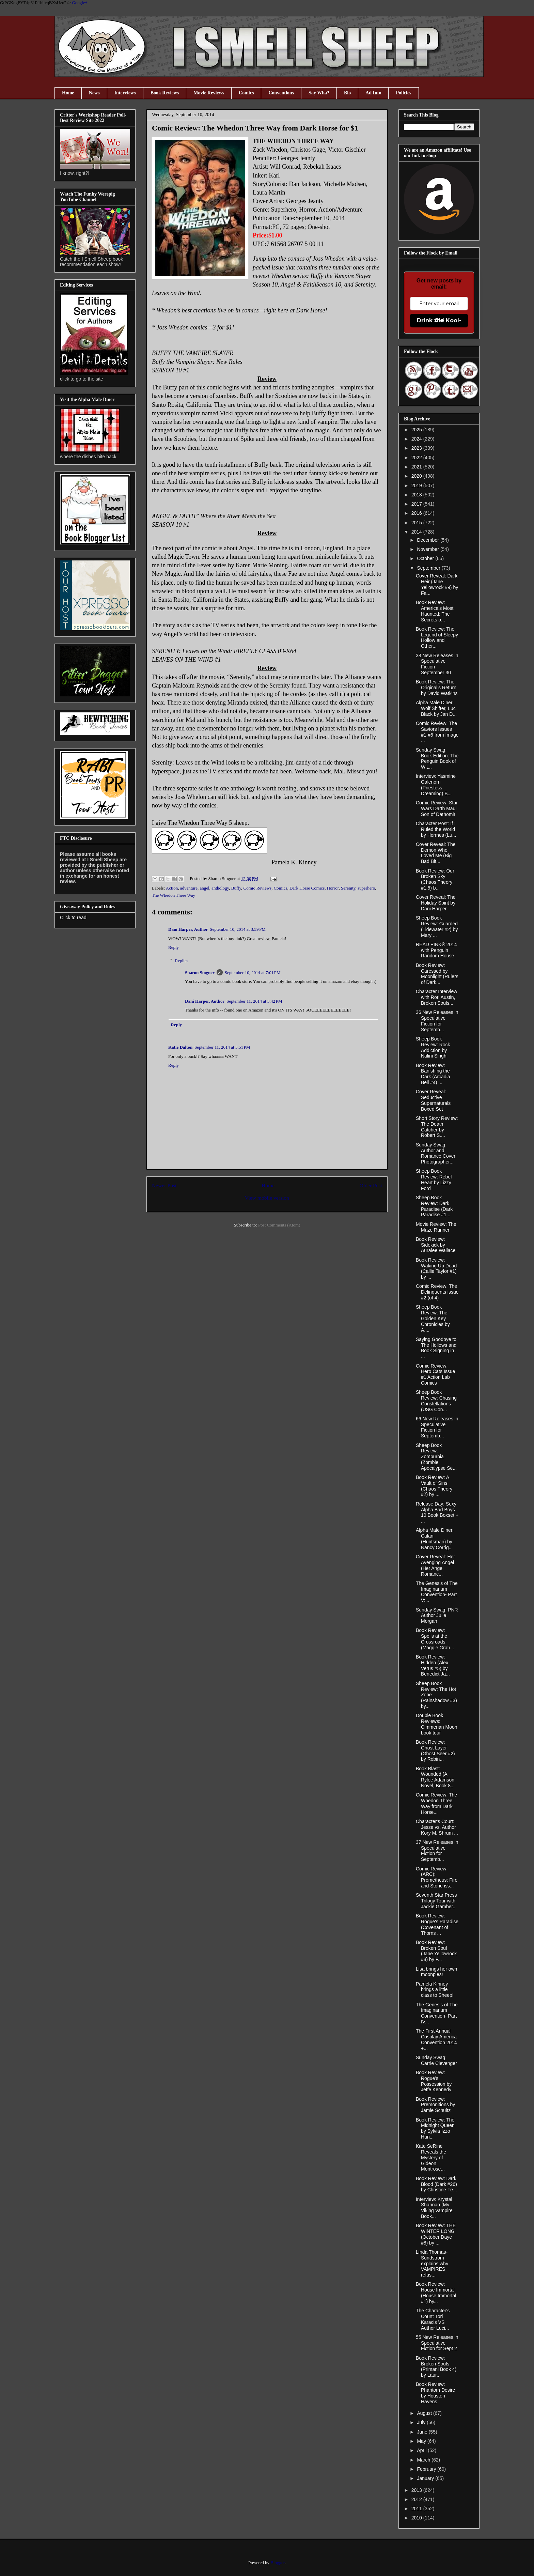  Describe the element at coordinates (434, 2081) in the screenshot. I see `Book Review: Rogue’s Possession by Jeffe Kennedy` at that location.